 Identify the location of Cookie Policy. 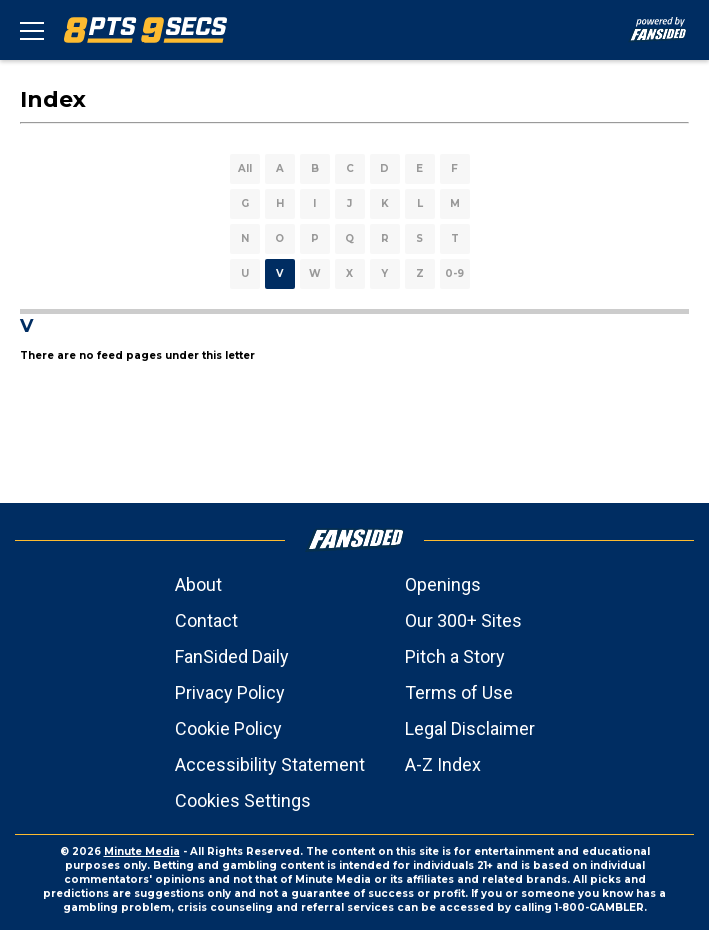
(228, 728).